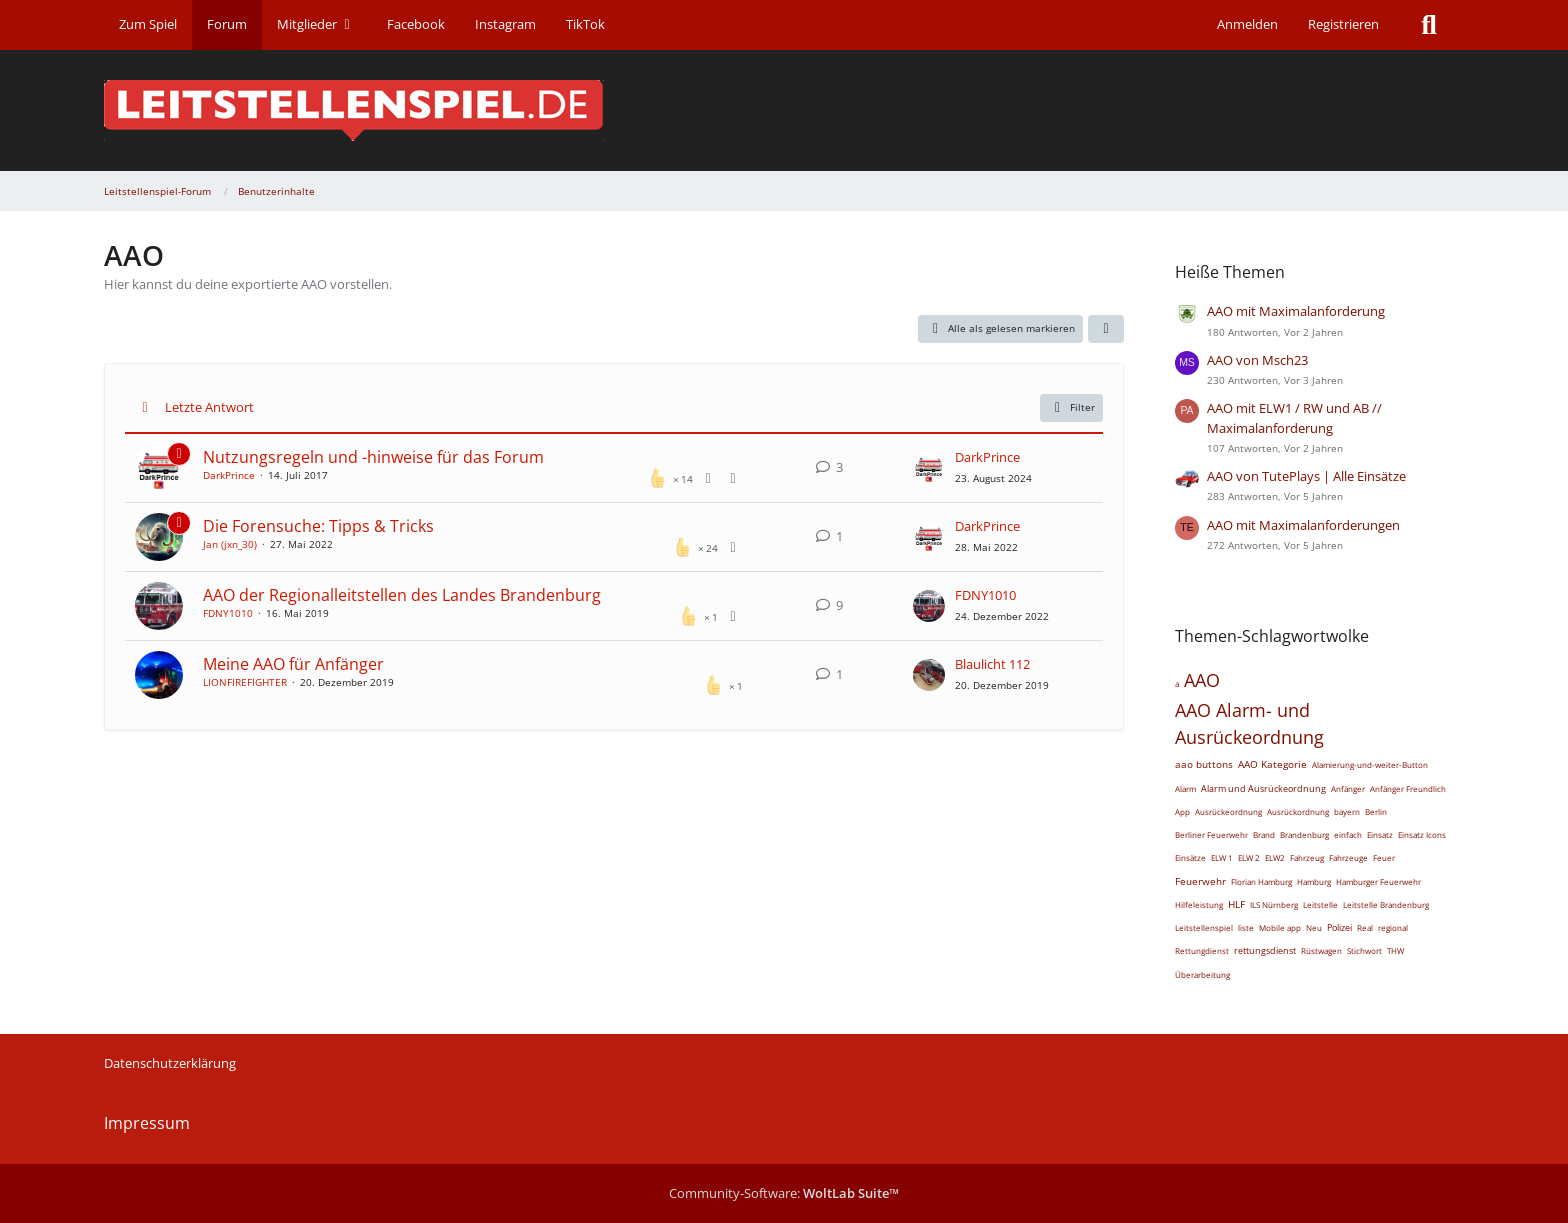 The image size is (1568, 1223). What do you see at coordinates (1348, 788) in the screenshot?
I see `Anfänger [Themen mit dem Tag „Anfänger“]` at bounding box center [1348, 788].